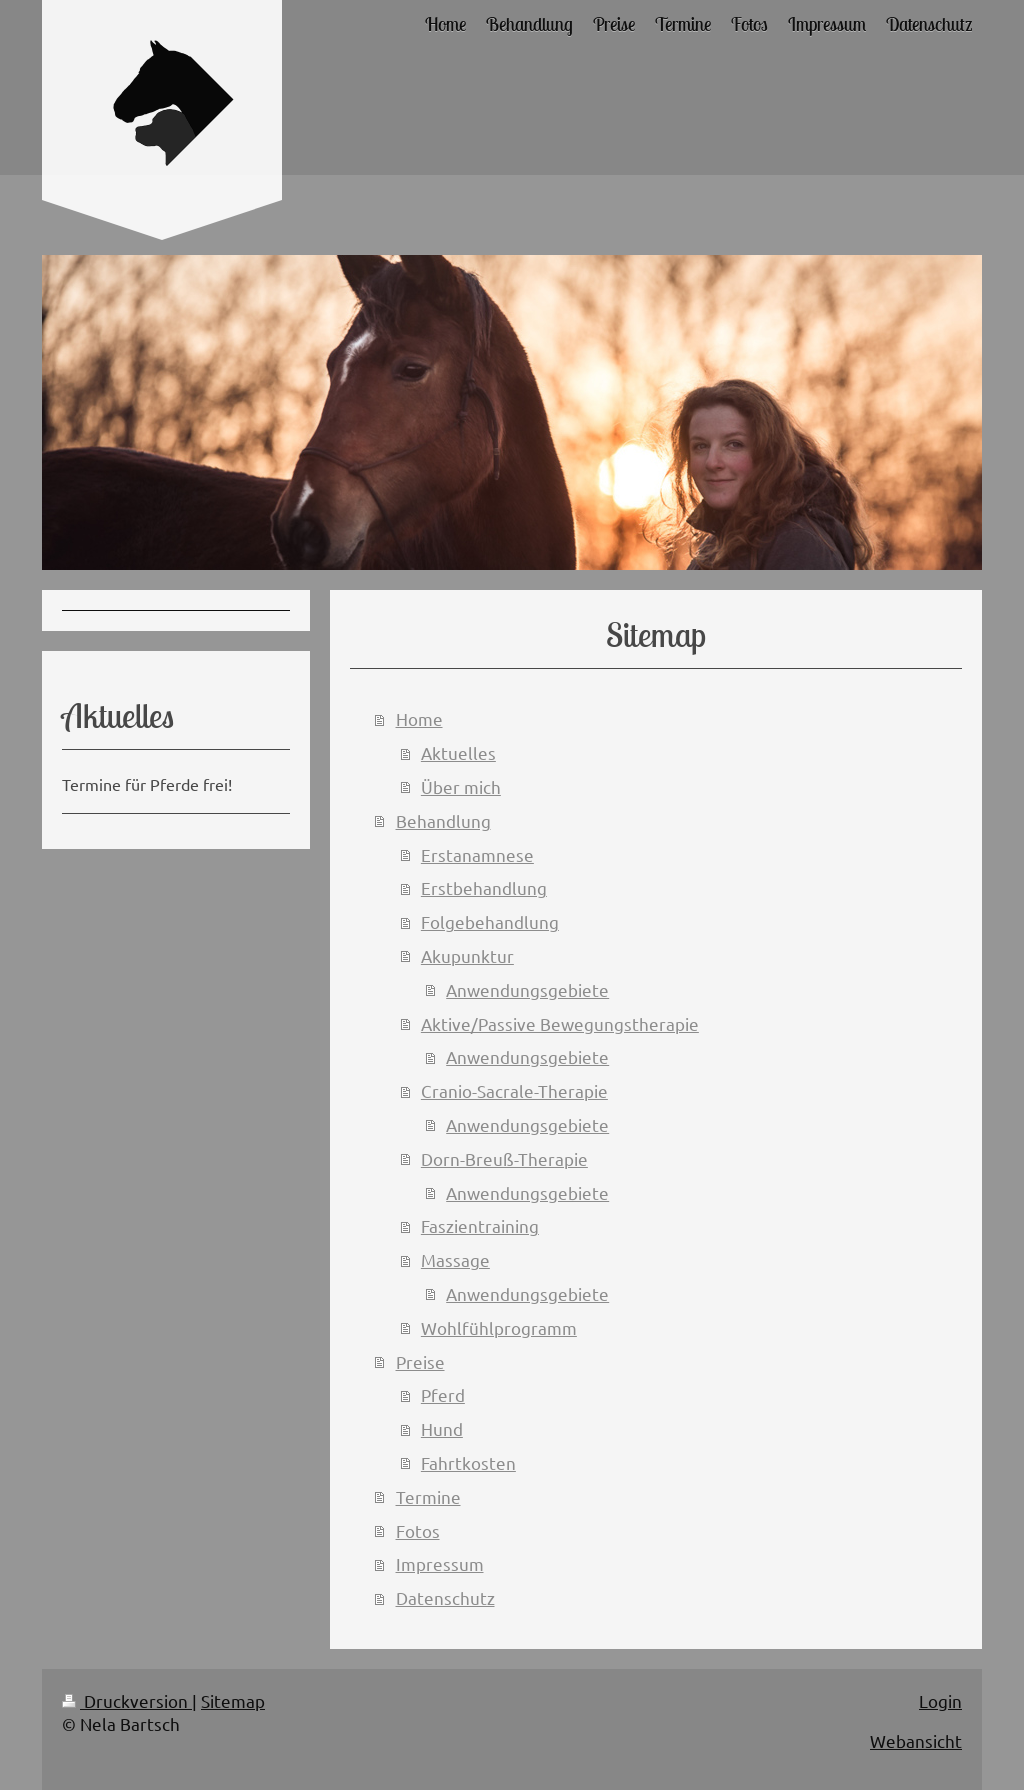  I want to click on Home, so click(419, 718).